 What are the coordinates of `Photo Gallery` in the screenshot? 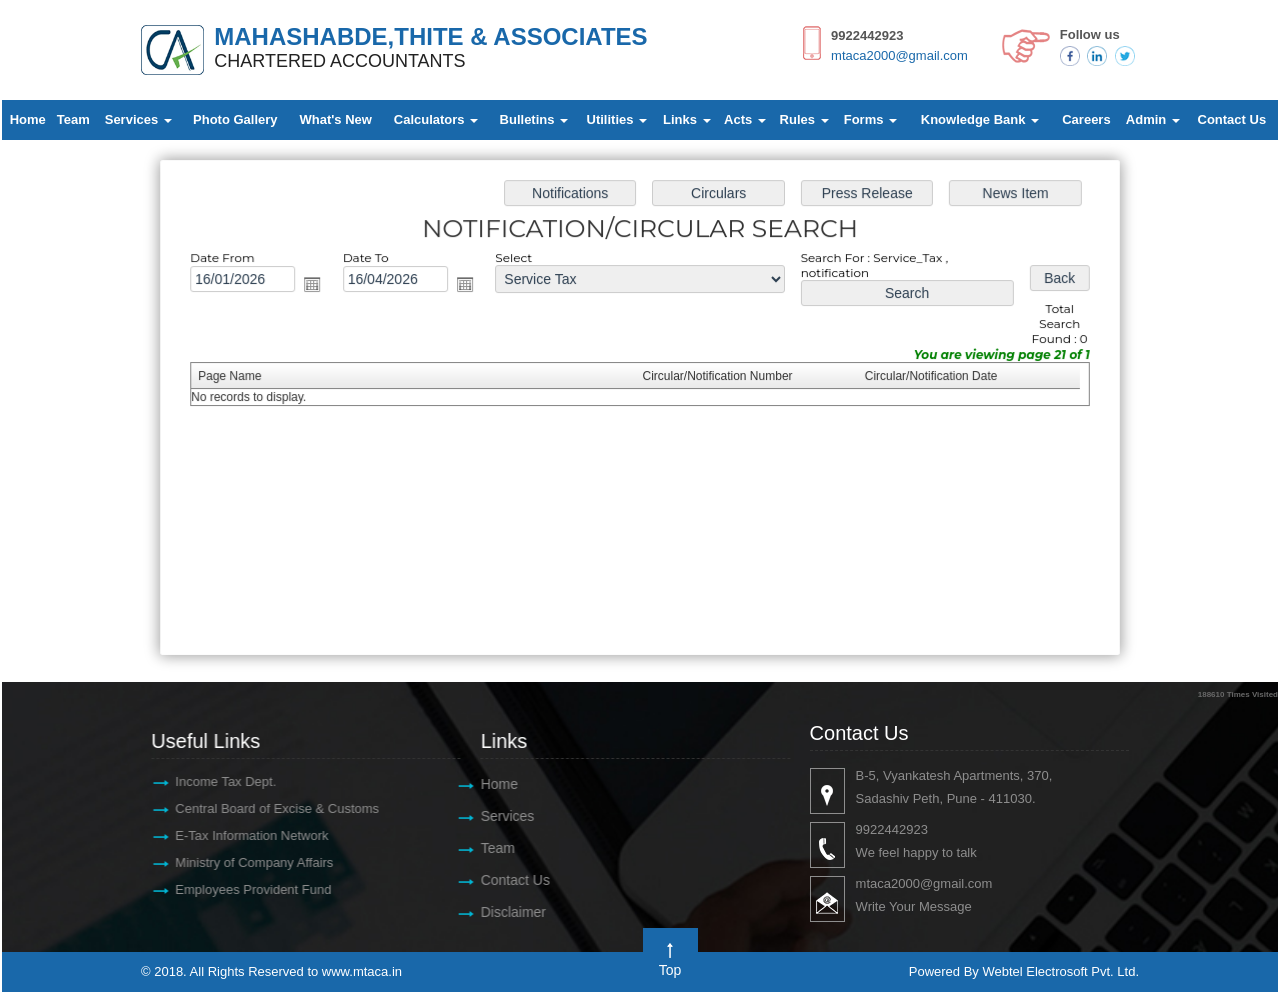 It's located at (235, 119).